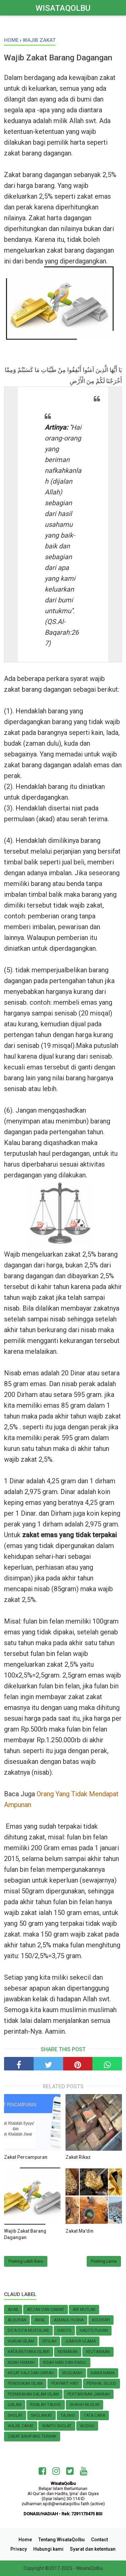 The width and height of the screenshot is (126, 2576). I want to click on Pendidikan Islam, so click(25, 2383).